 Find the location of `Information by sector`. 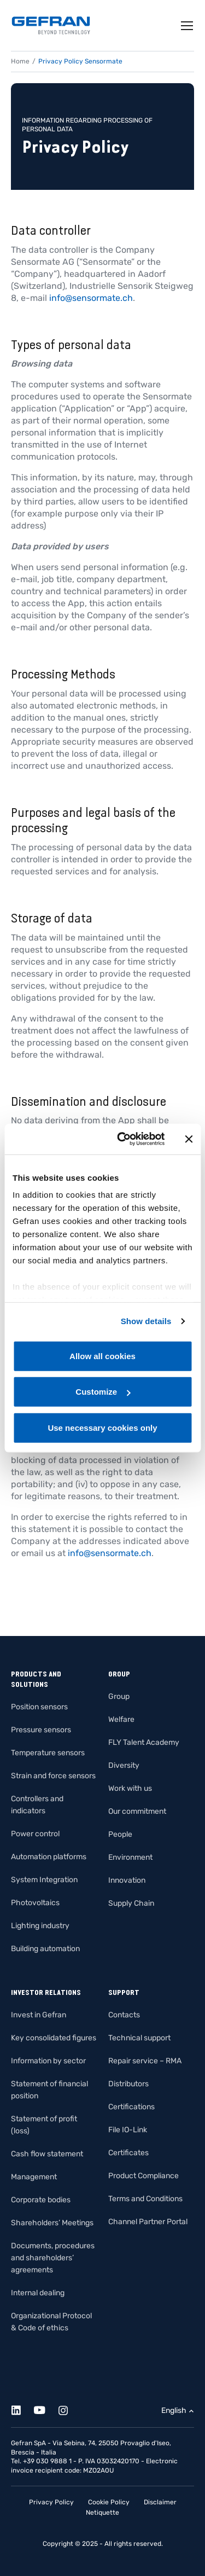

Information by sector is located at coordinates (48, 2061).